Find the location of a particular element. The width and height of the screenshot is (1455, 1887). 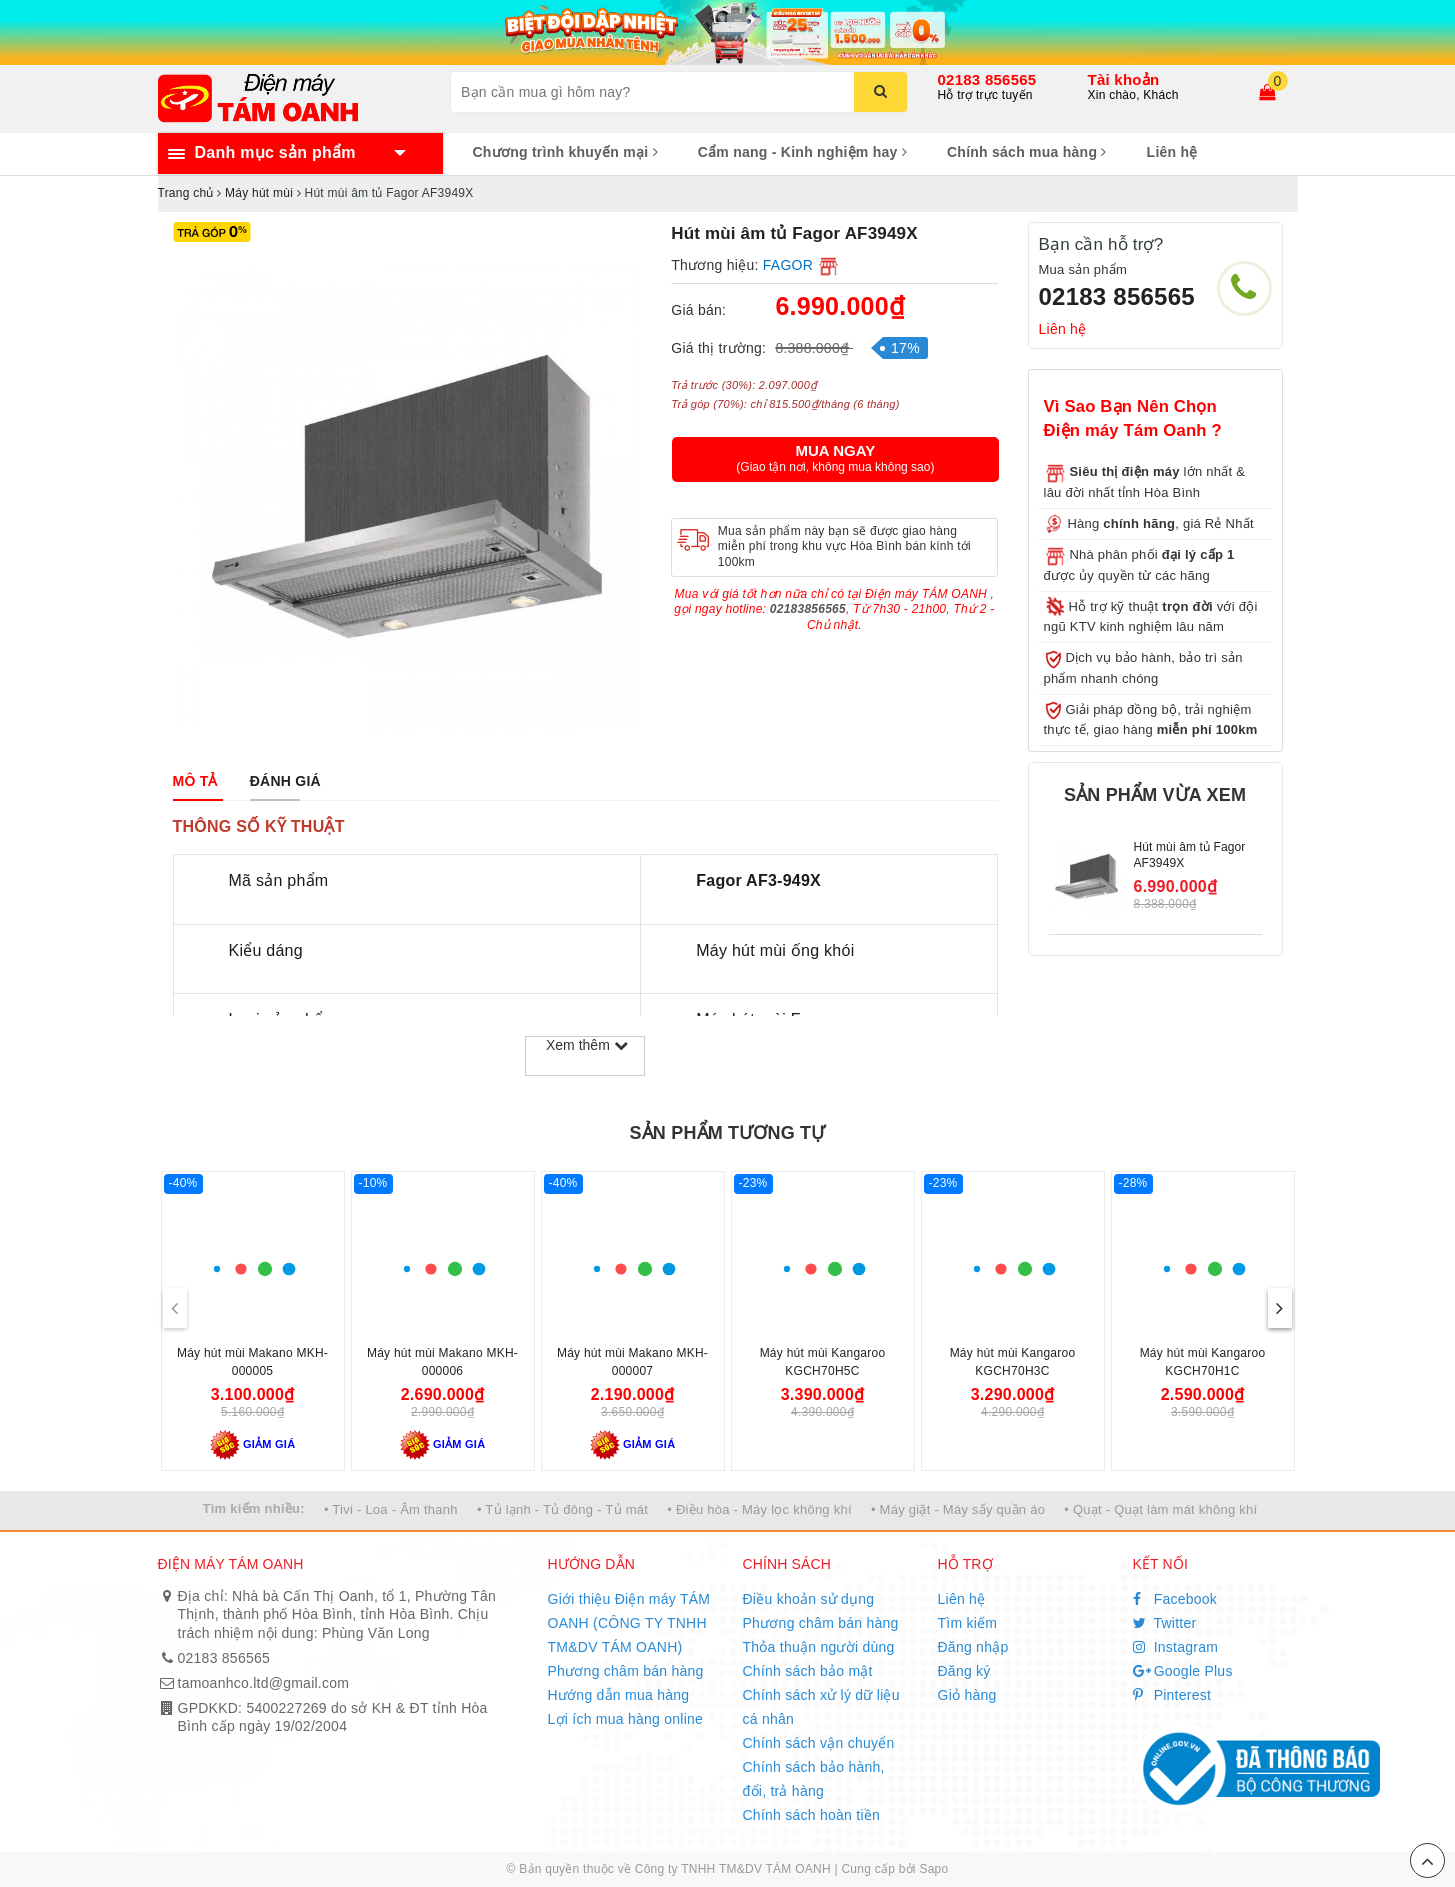

Facebook is located at coordinates (1175, 1599).